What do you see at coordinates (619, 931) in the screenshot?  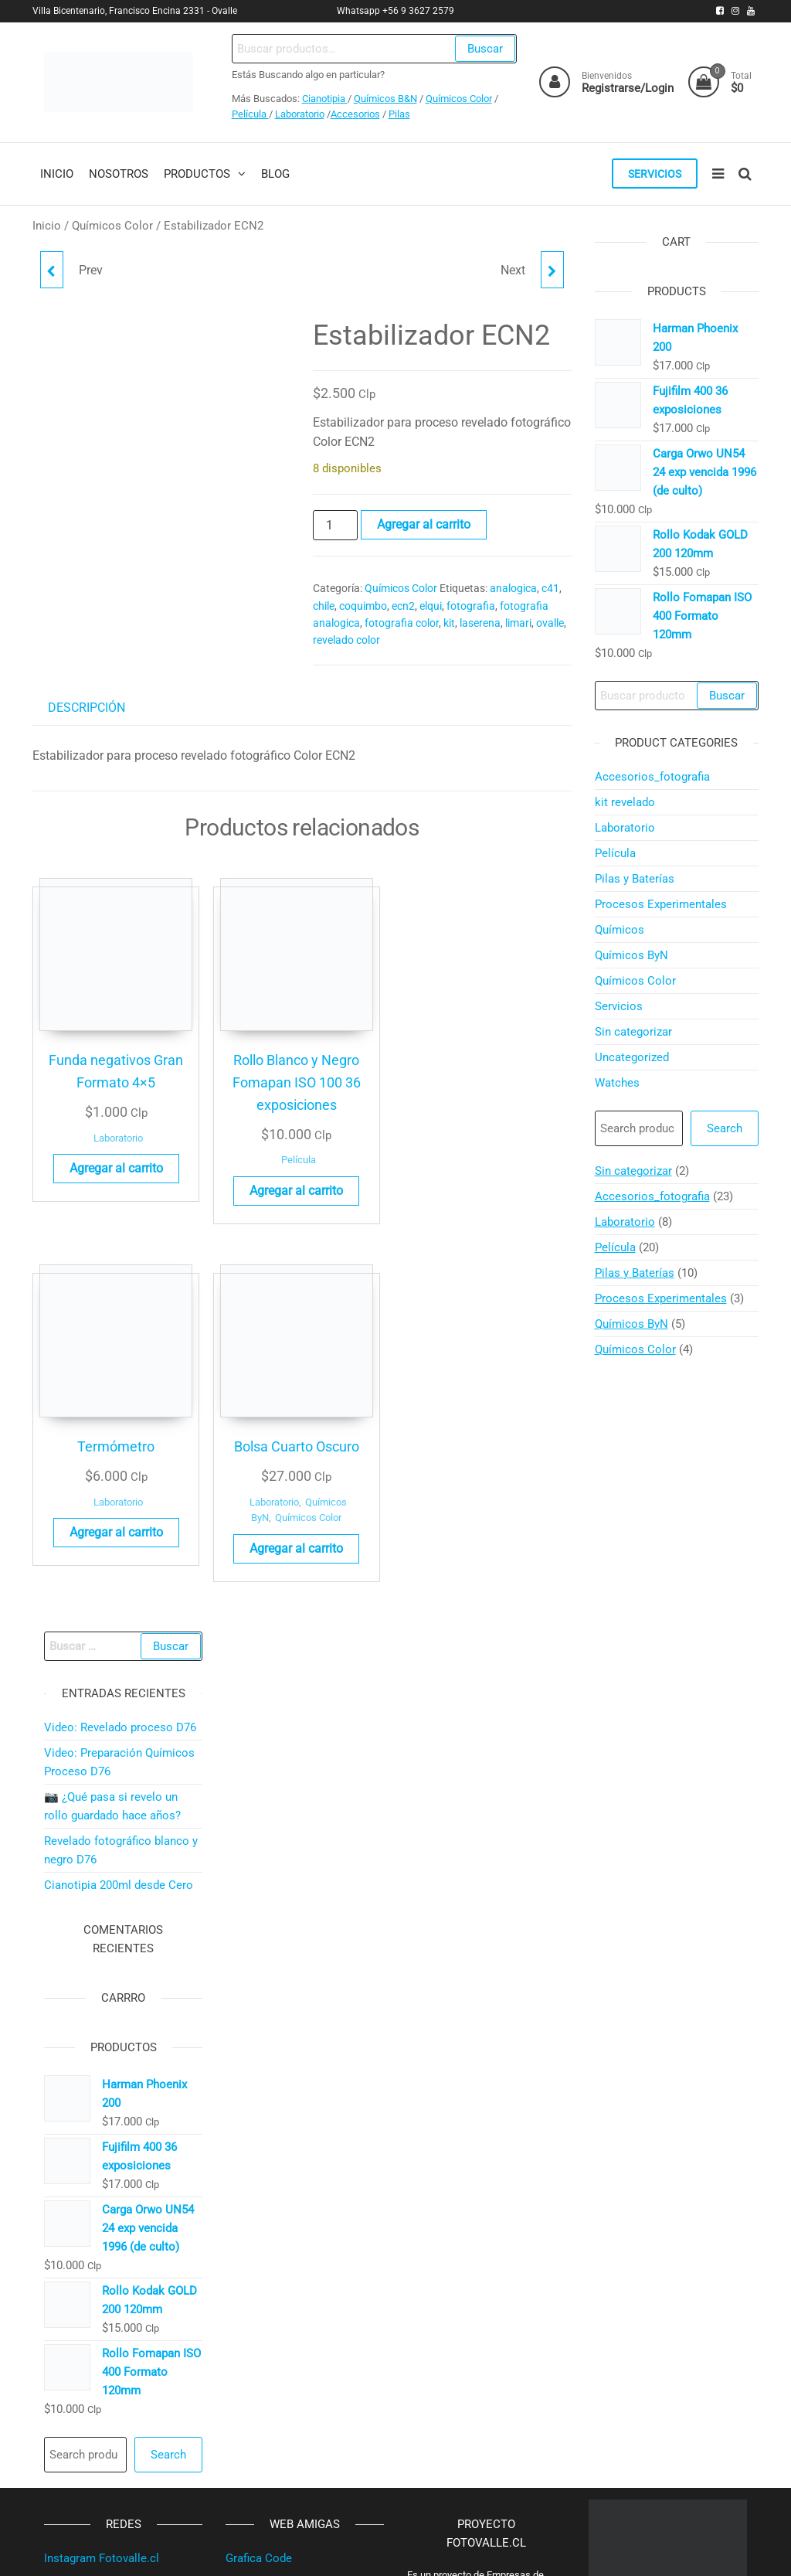 I see `Químicos` at bounding box center [619, 931].